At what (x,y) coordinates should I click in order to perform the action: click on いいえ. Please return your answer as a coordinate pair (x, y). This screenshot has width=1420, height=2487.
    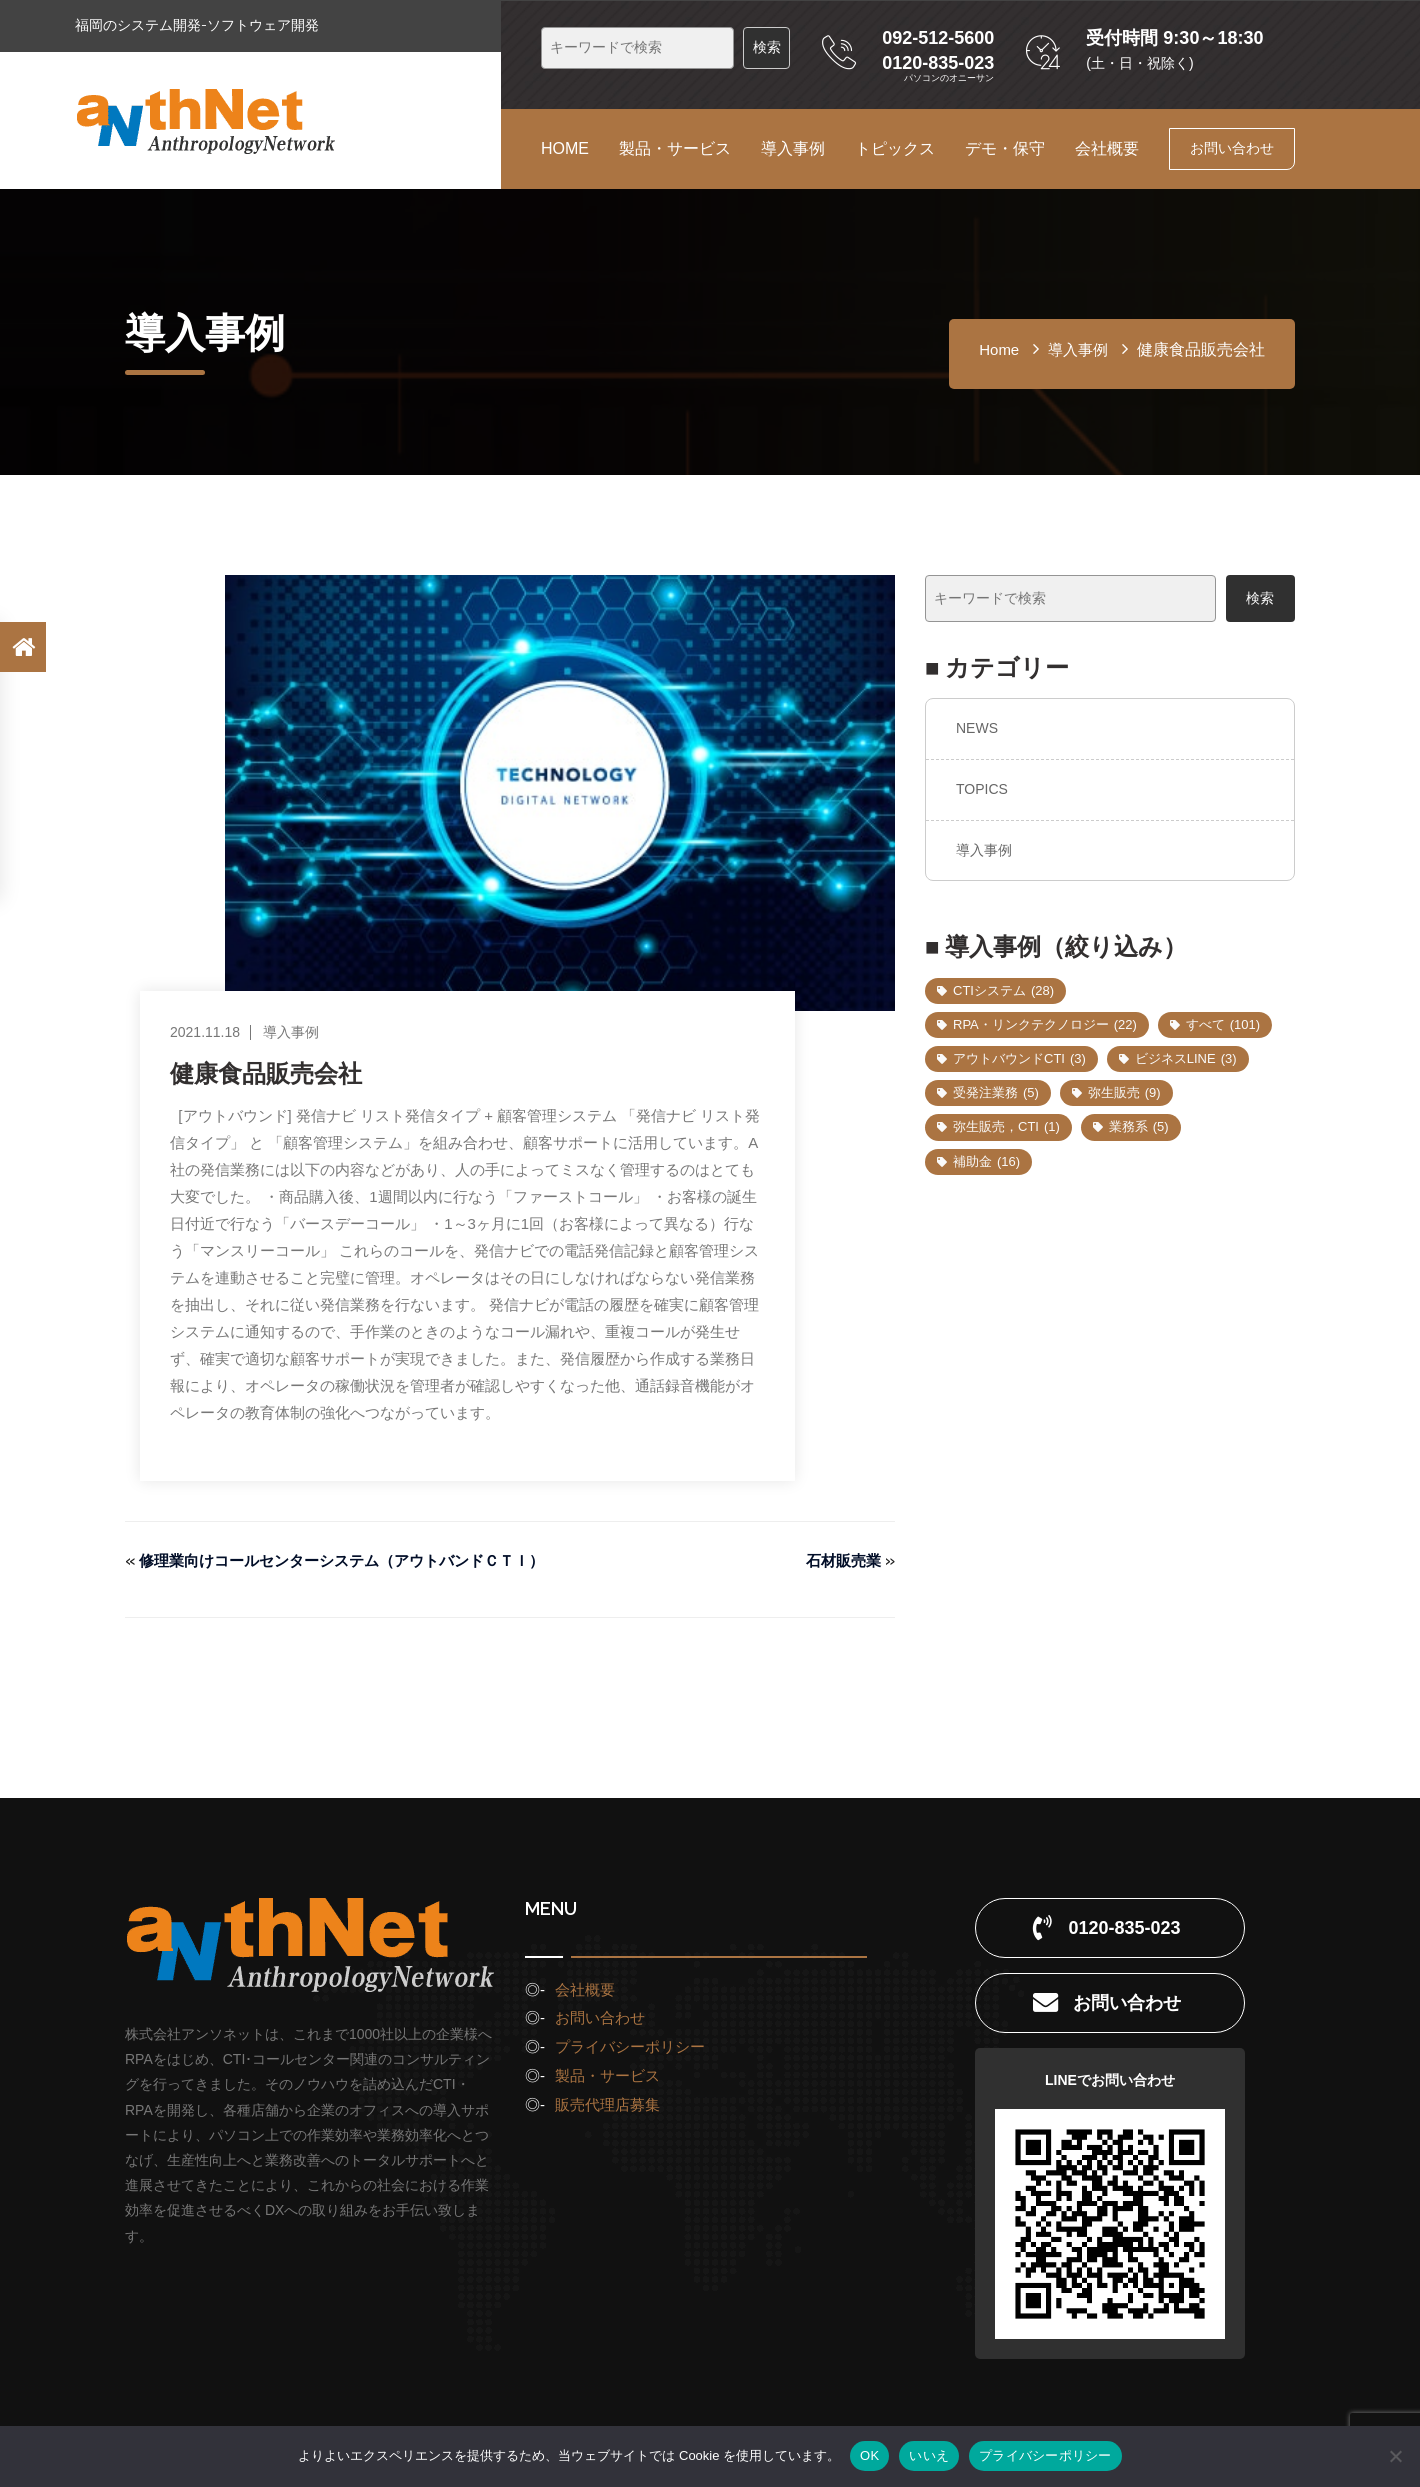
    Looking at the image, I should click on (929, 2455).